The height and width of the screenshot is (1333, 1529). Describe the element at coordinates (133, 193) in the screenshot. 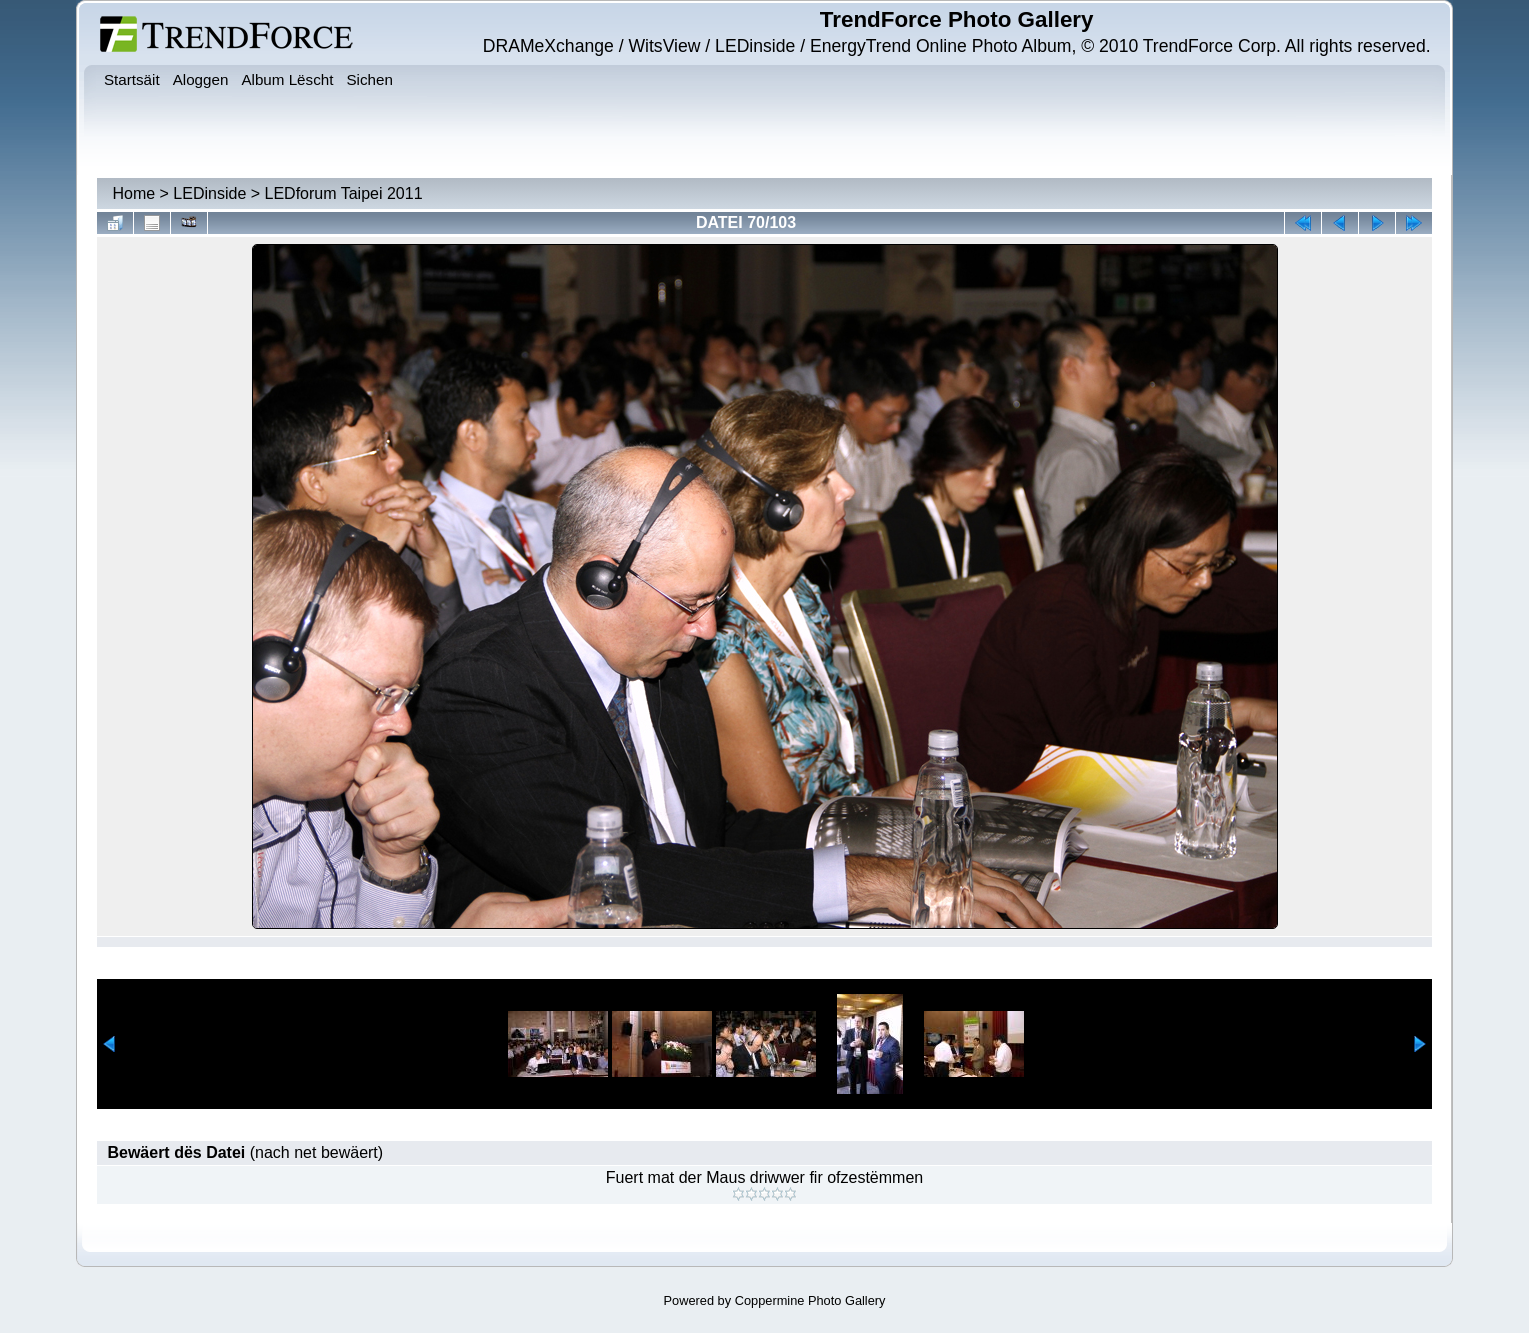

I see `Home` at that location.